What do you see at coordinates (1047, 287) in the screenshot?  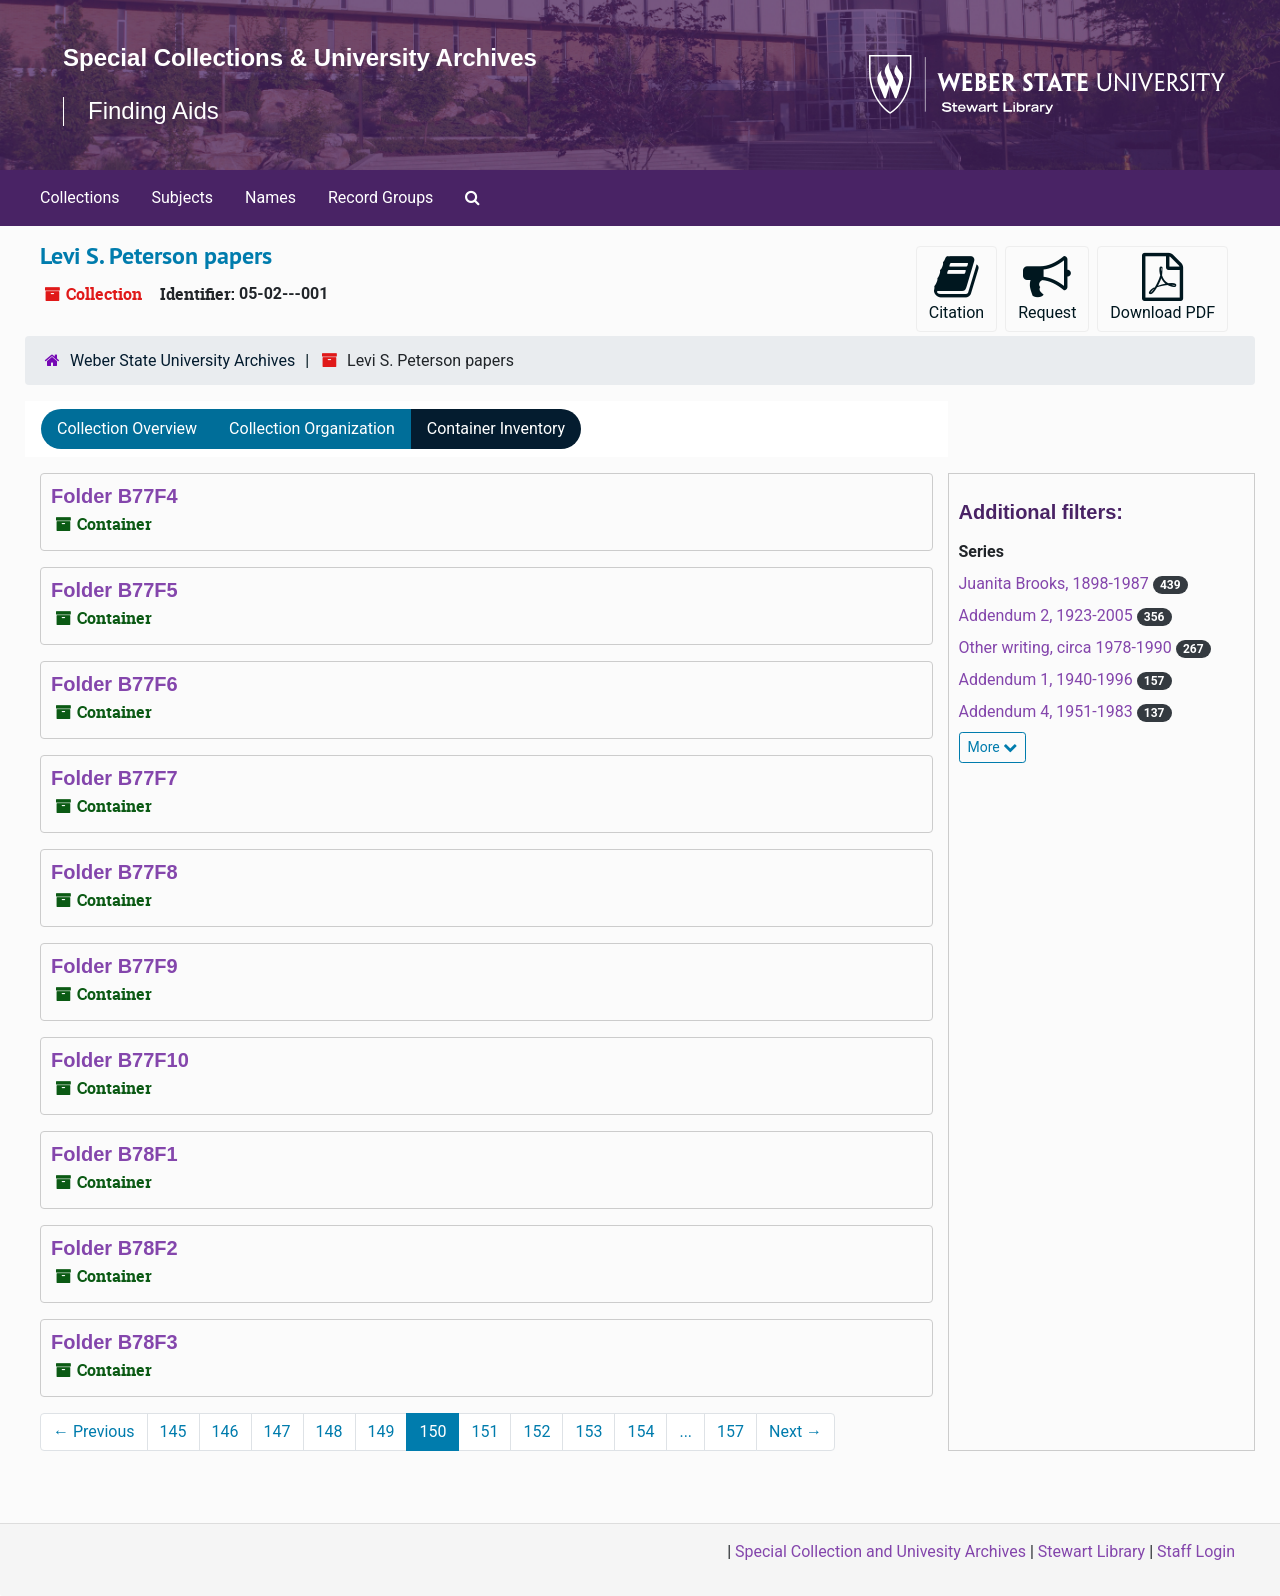 I see `Request` at bounding box center [1047, 287].